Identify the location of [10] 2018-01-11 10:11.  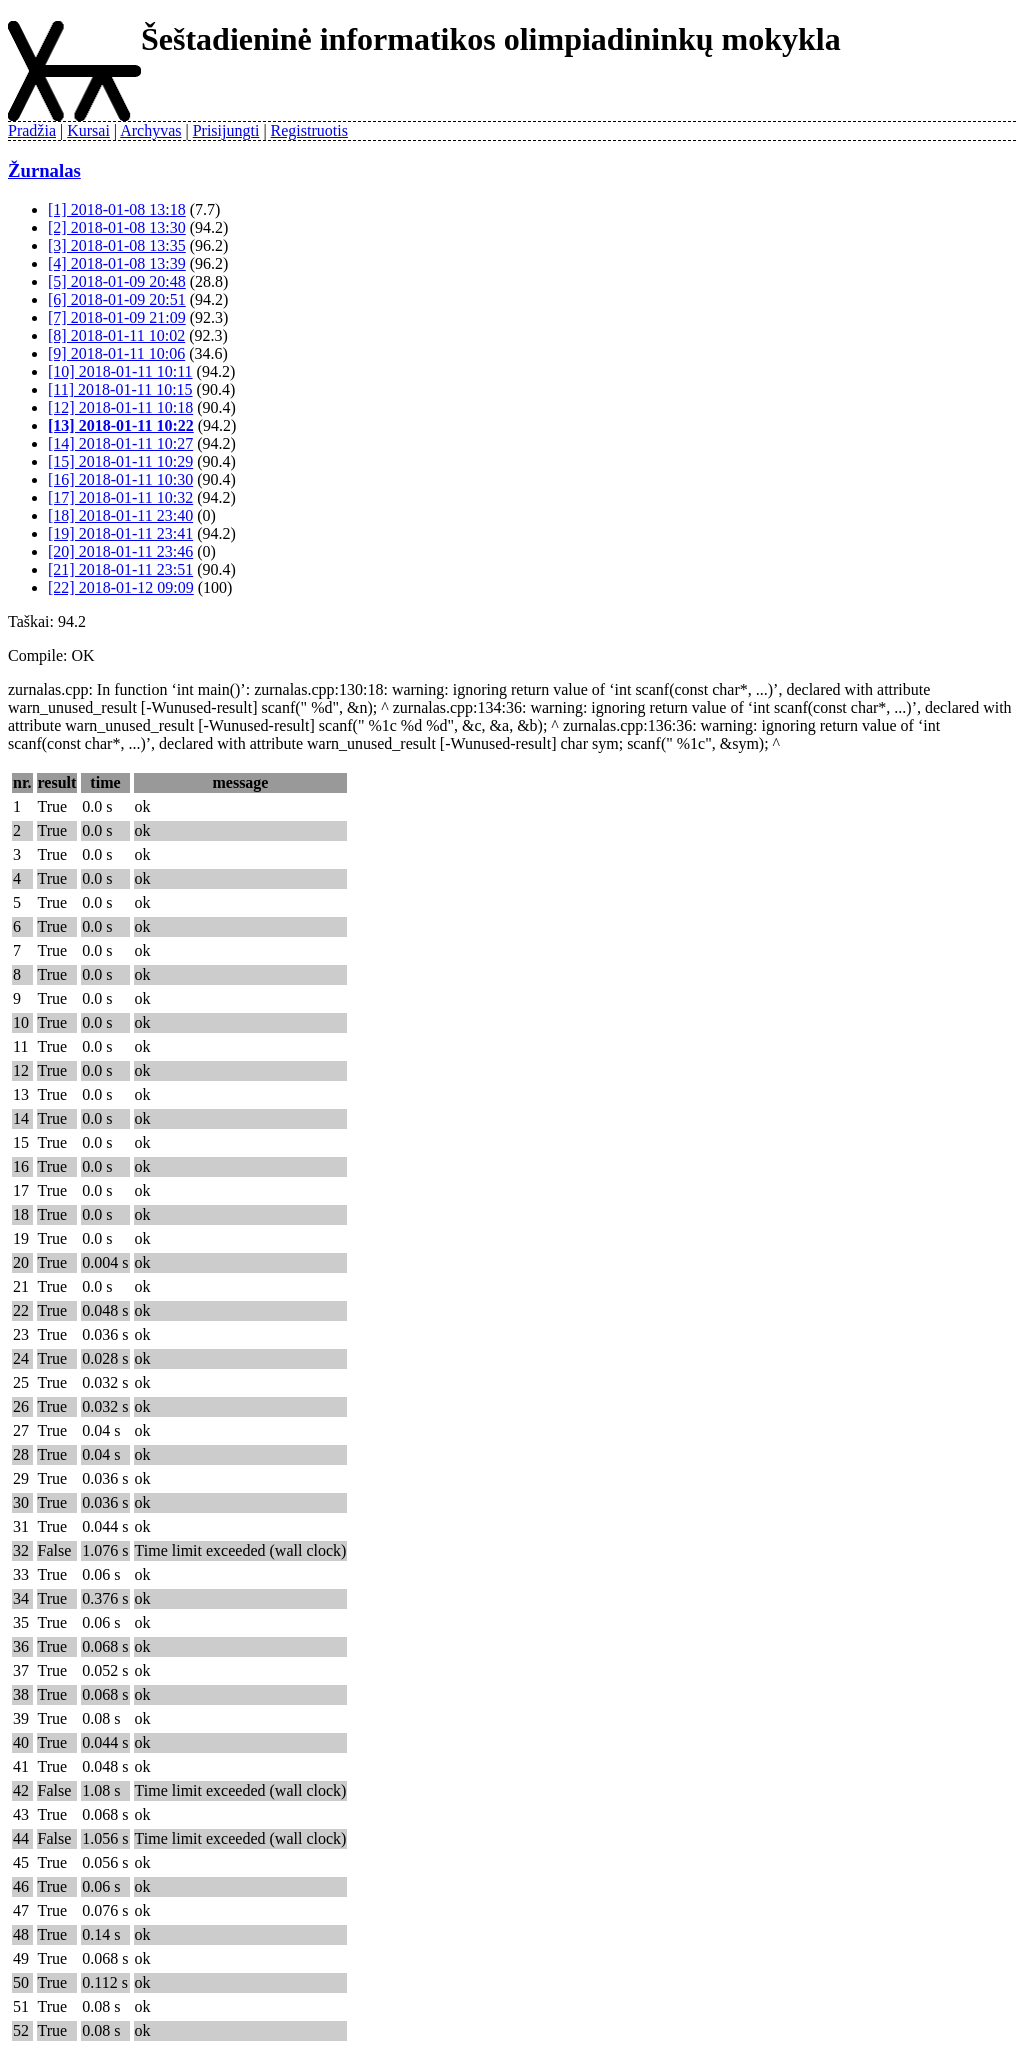
(120, 371).